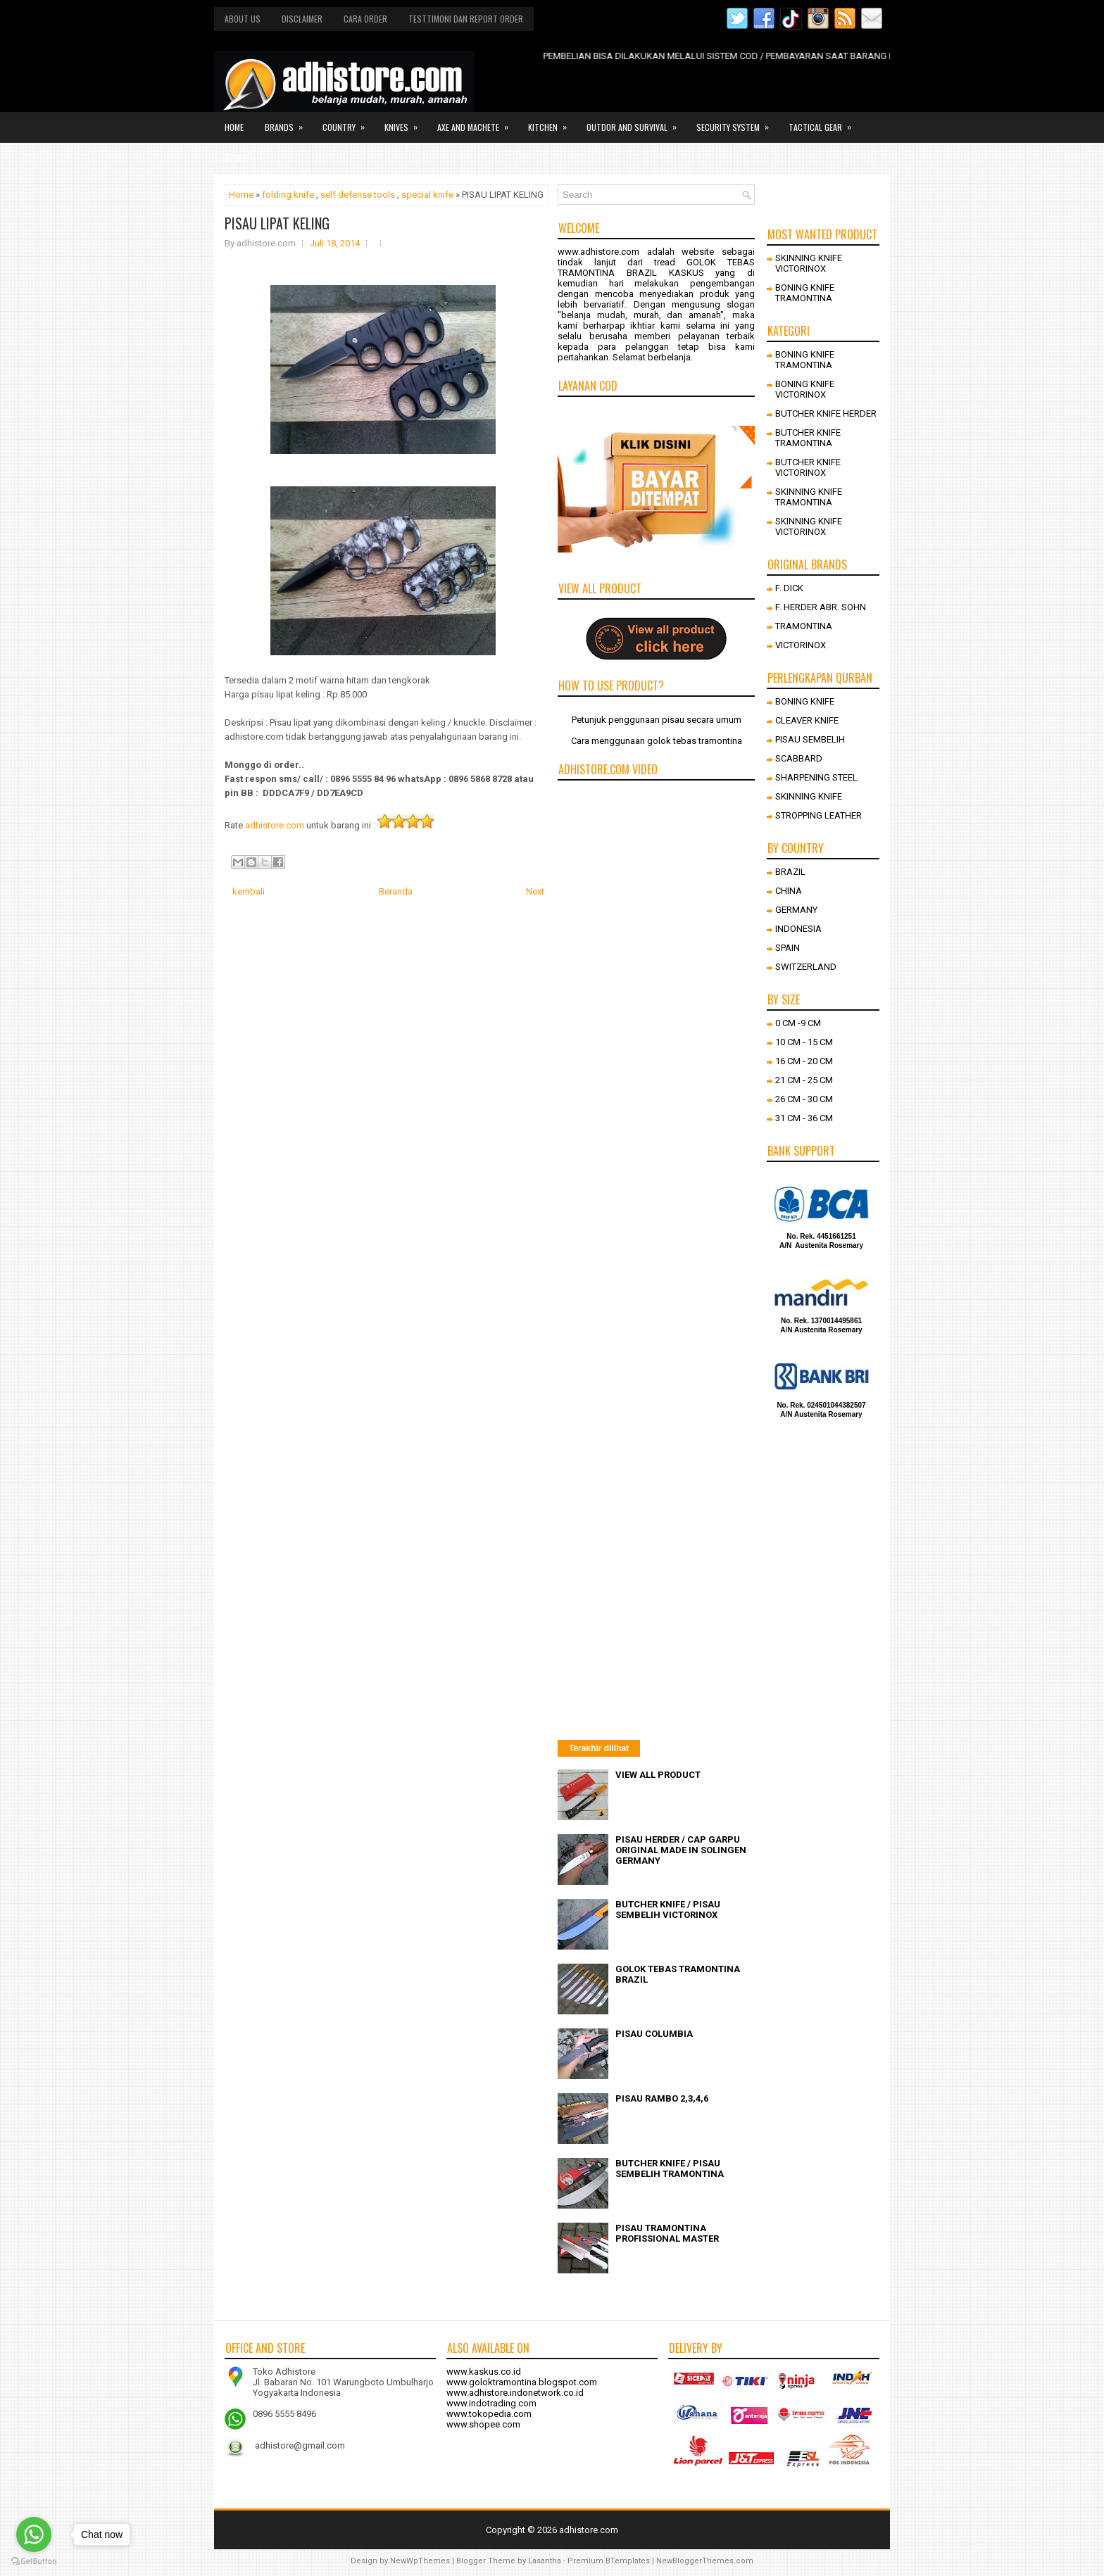 This screenshot has height=2576, width=1104. What do you see at coordinates (477, 122) in the screenshot?
I see `Axe and Machete` at bounding box center [477, 122].